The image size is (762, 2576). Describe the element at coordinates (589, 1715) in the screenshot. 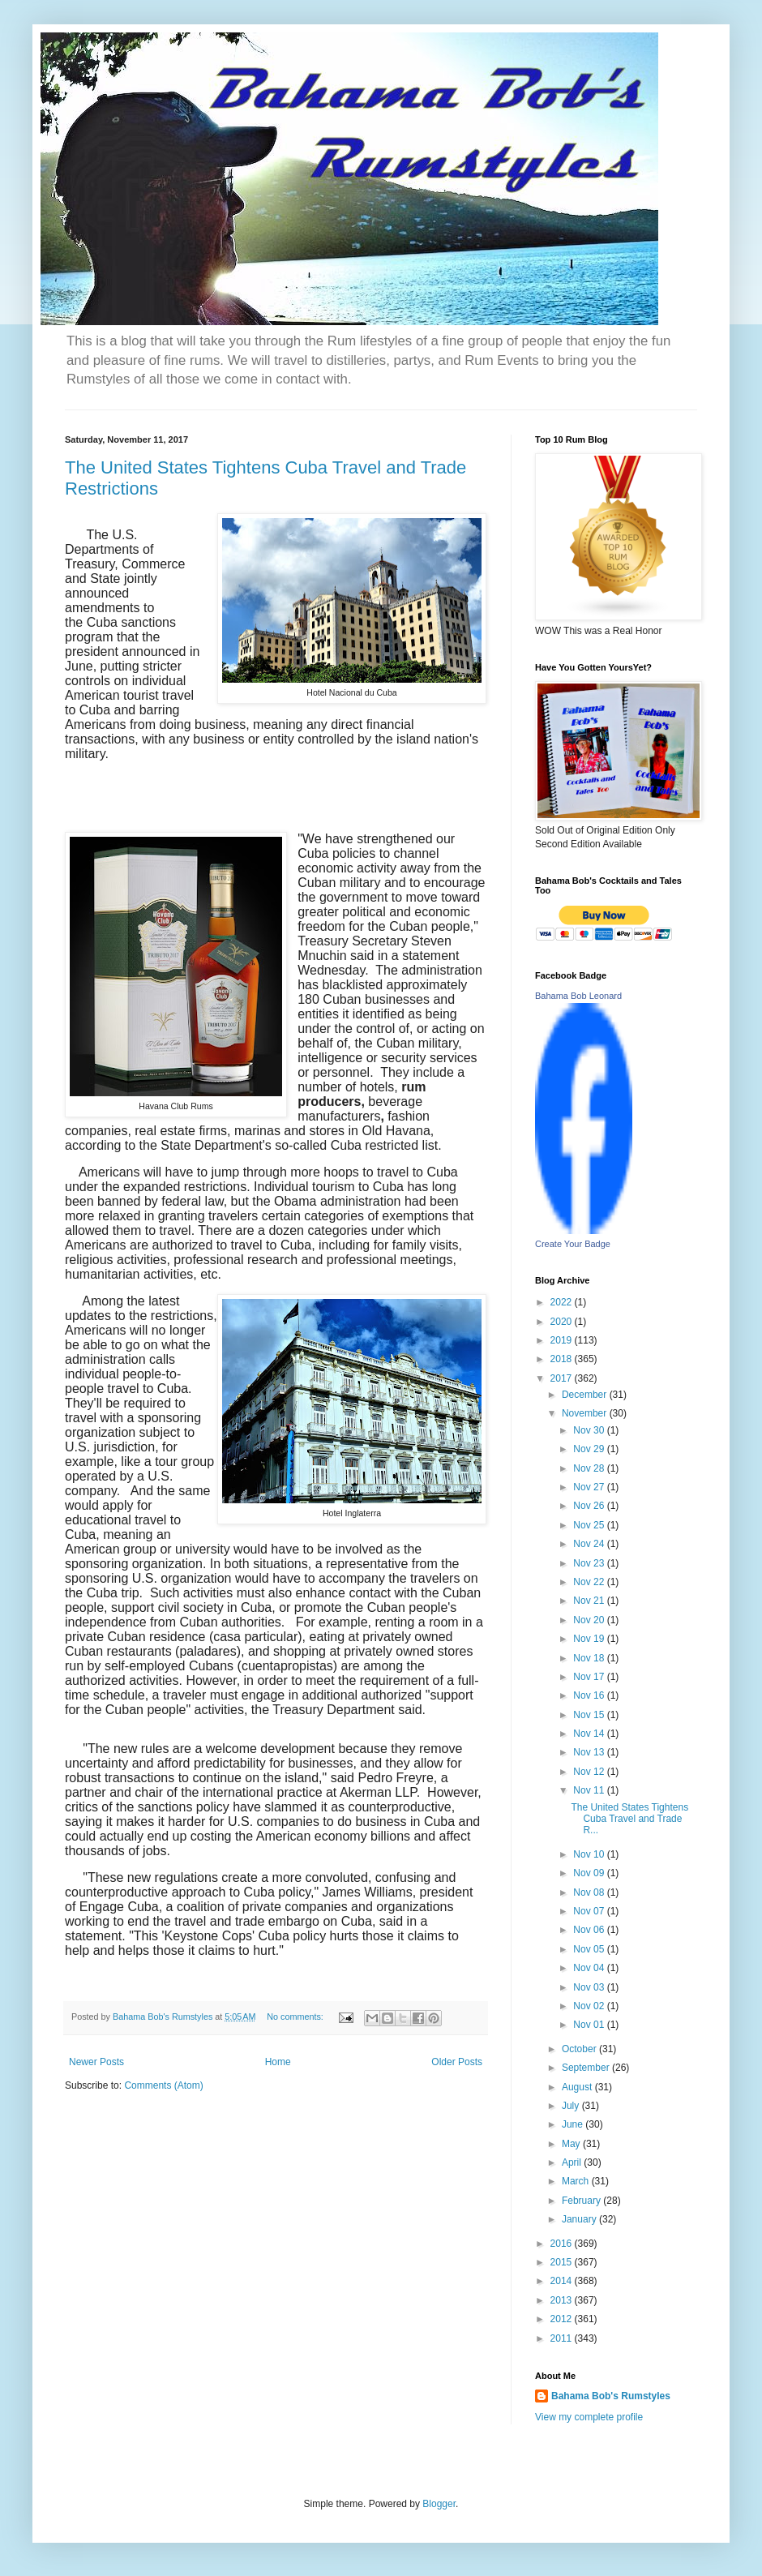

I see `Nov 15` at that location.